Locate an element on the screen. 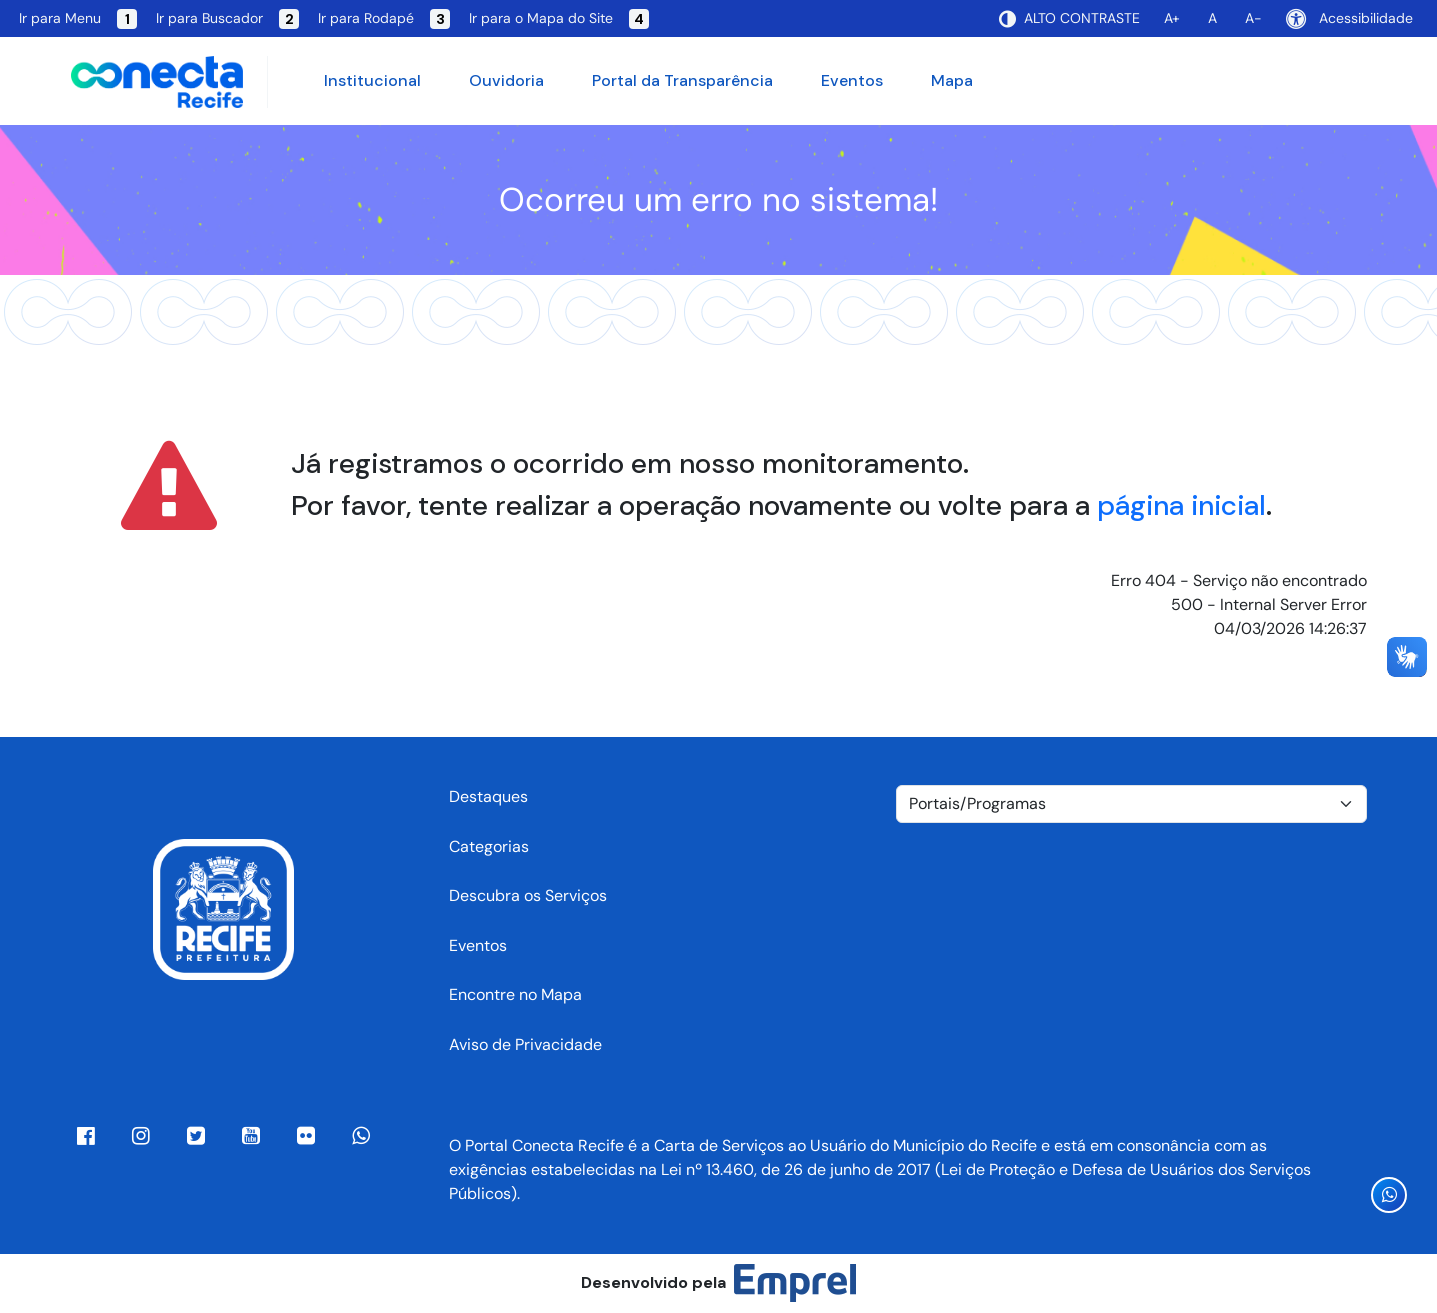 The width and height of the screenshot is (1437, 1313). Ir para Buscador is located at coordinates (227, 19).